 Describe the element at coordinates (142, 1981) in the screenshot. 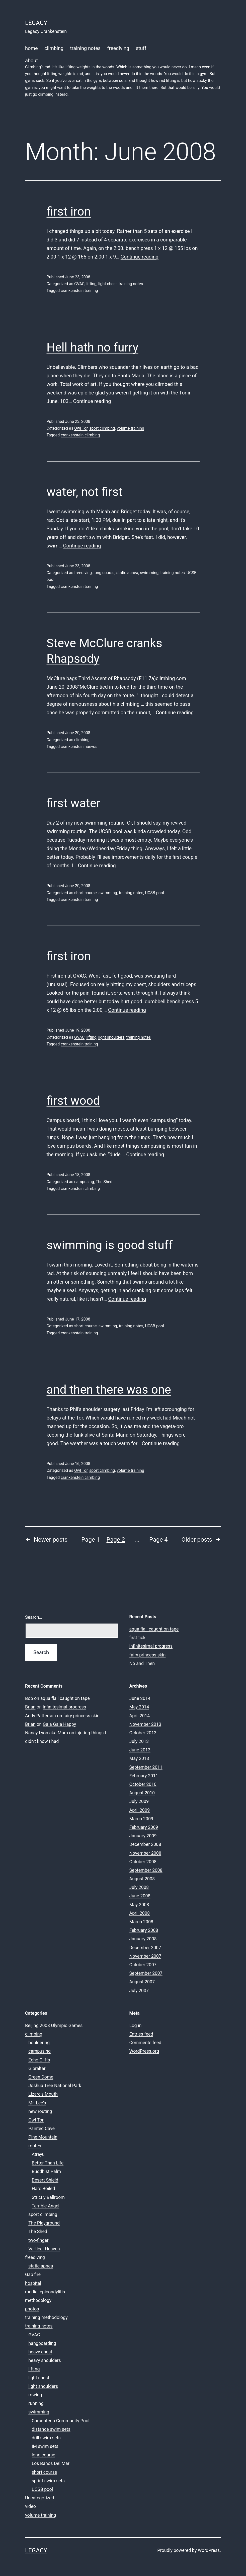

I see `August 2007` at that location.